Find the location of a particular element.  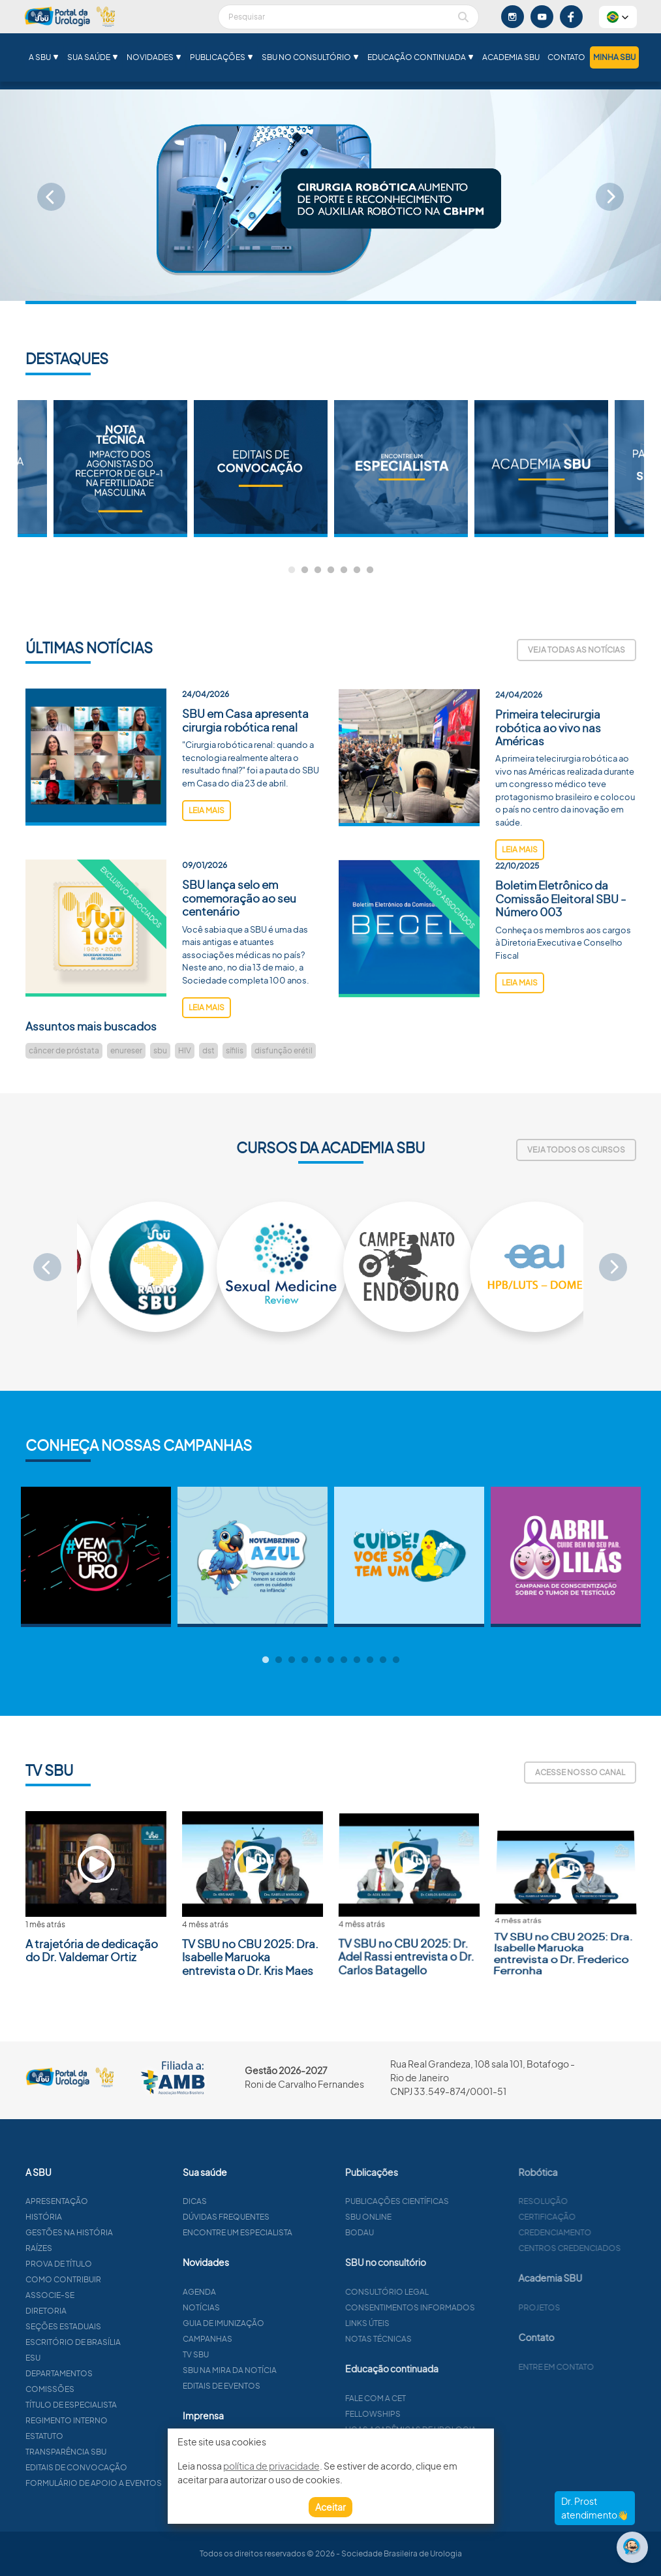

Editais de convocação is located at coordinates (132, 2467).